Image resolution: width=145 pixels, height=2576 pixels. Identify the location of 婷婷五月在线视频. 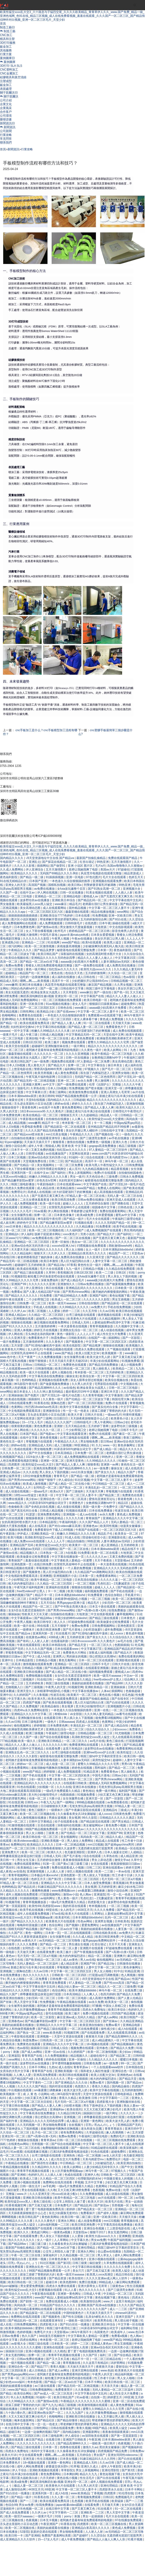
(46, 1330).